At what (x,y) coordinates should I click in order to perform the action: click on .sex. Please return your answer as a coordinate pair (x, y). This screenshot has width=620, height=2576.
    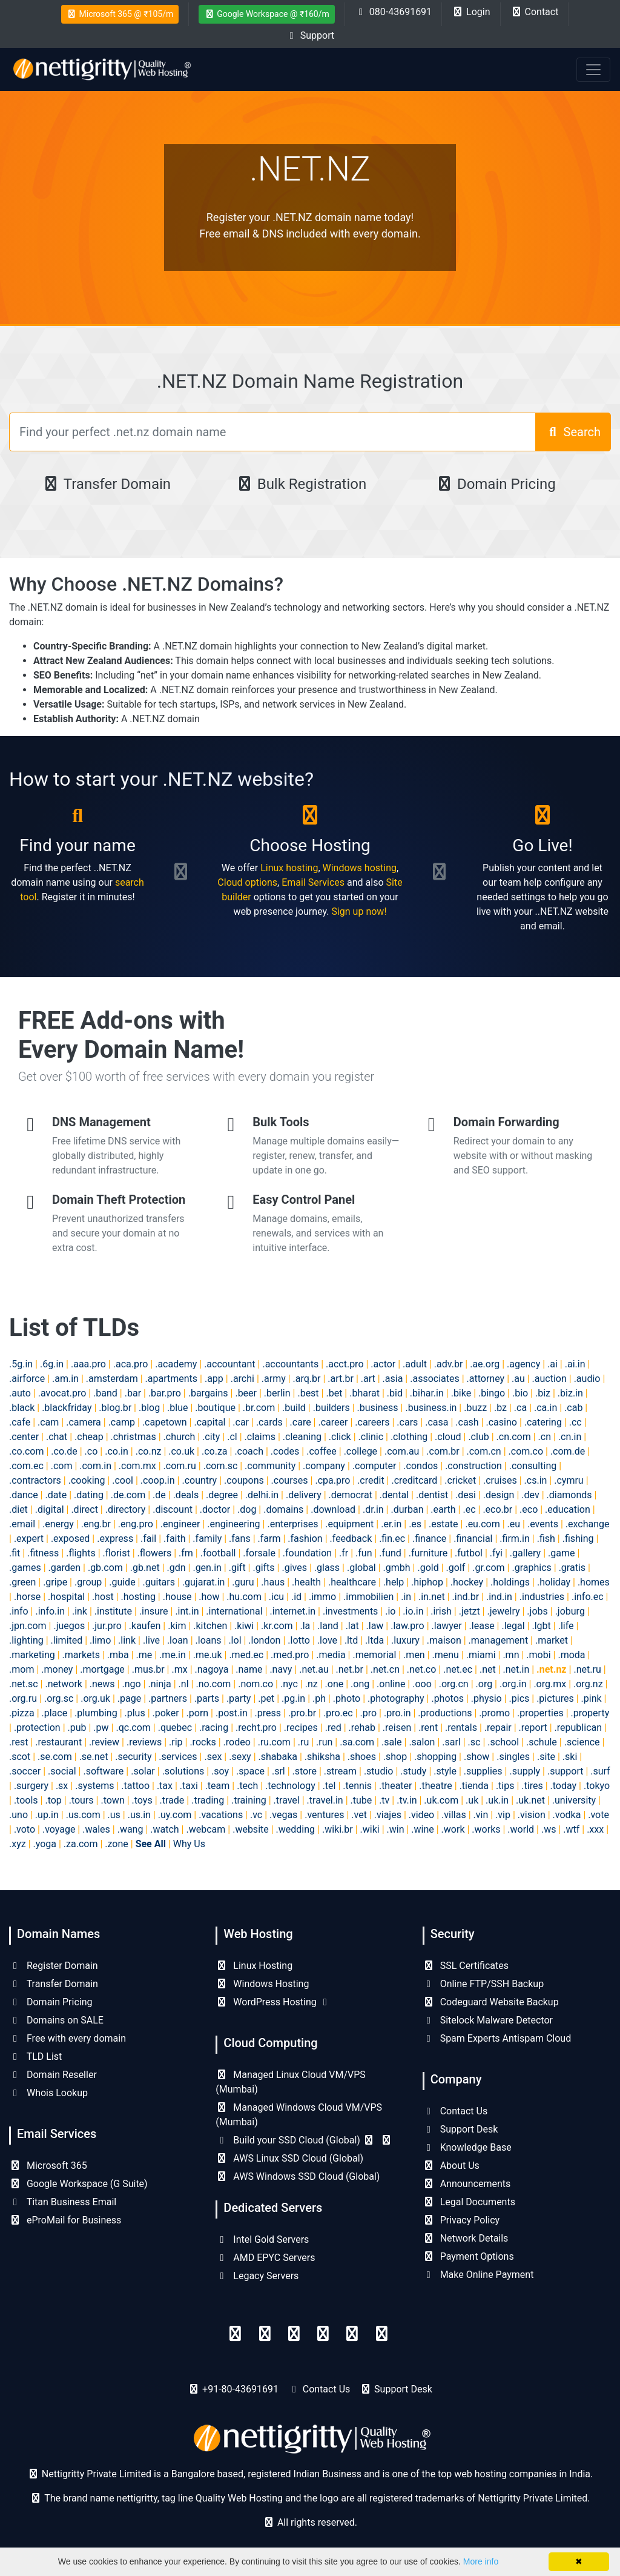
    Looking at the image, I should click on (213, 1756).